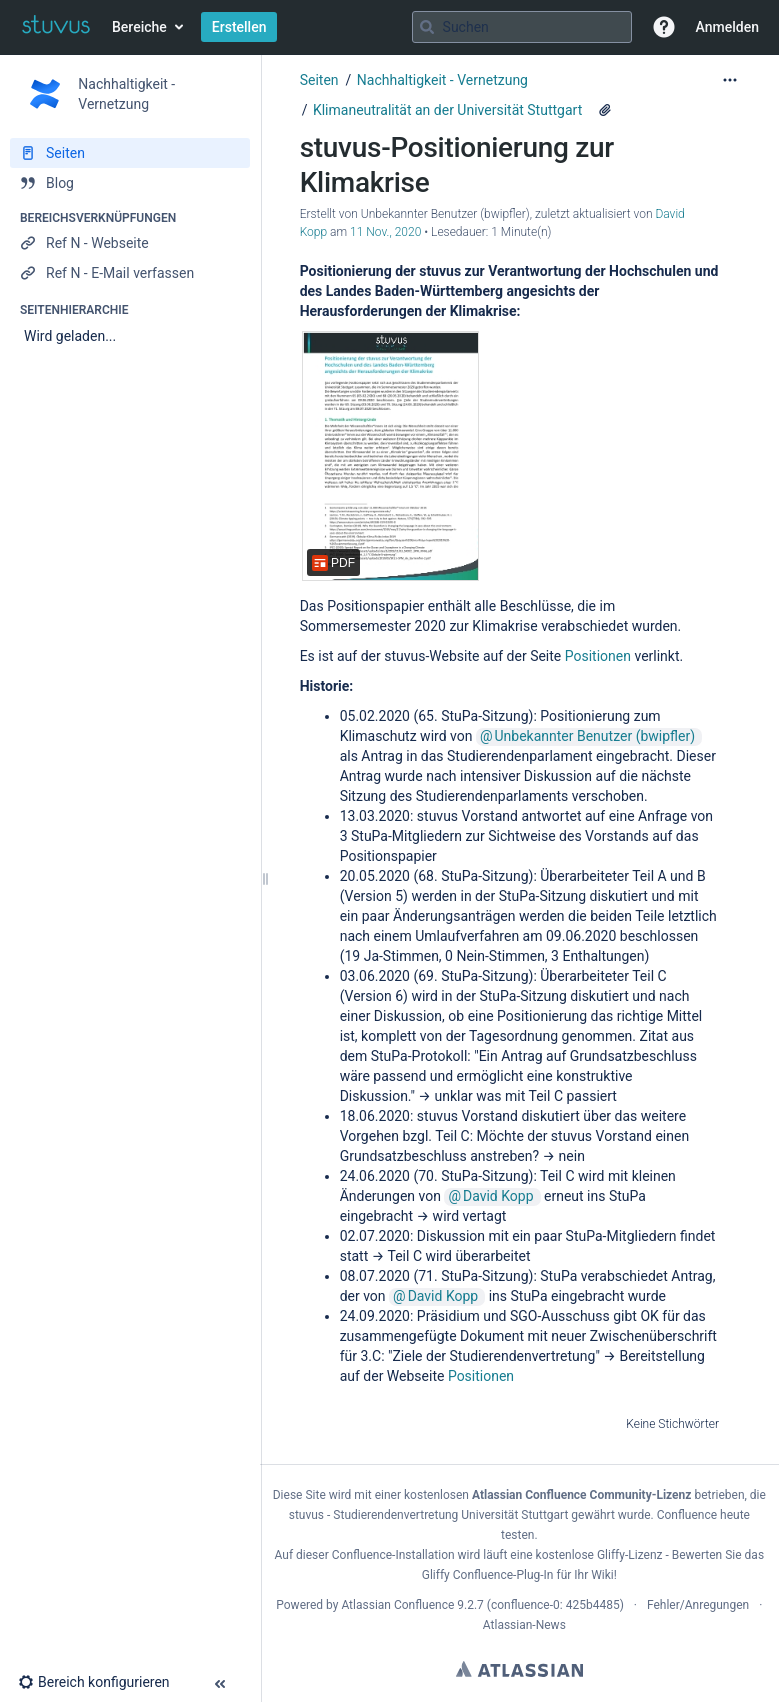 The width and height of the screenshot is (779, 1702). Describe the element at coordinates (598, 656) in the screenshot. I see `Positionen` at that location.